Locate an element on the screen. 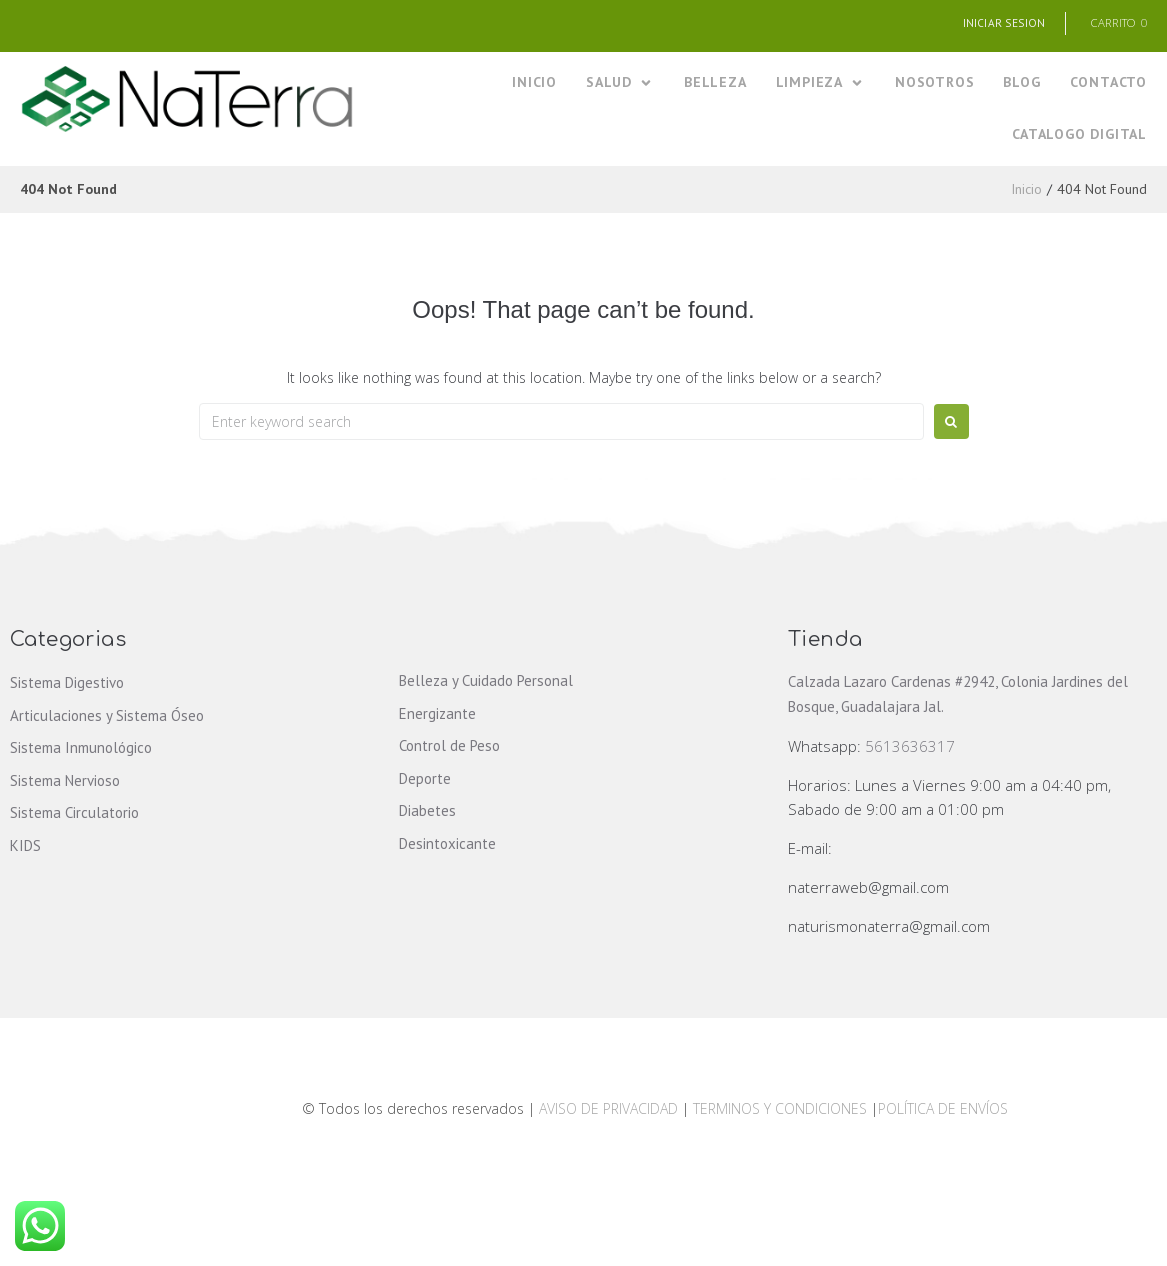  Inicio is located at coordinates (1026, 191).